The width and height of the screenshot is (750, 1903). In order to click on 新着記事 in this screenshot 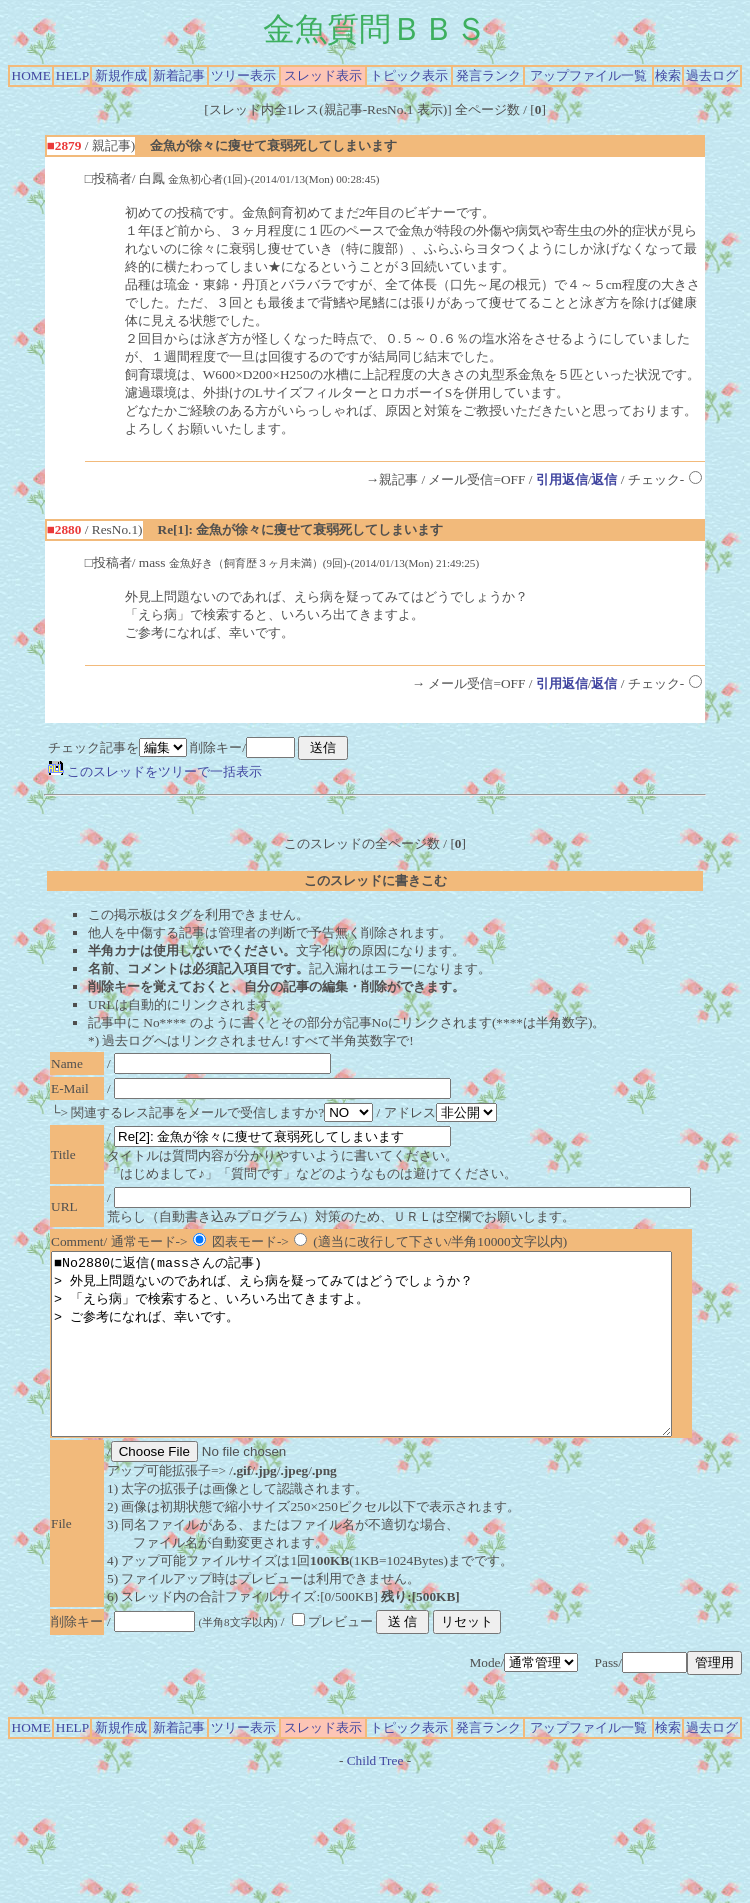, I will do `click(179, 75)`.